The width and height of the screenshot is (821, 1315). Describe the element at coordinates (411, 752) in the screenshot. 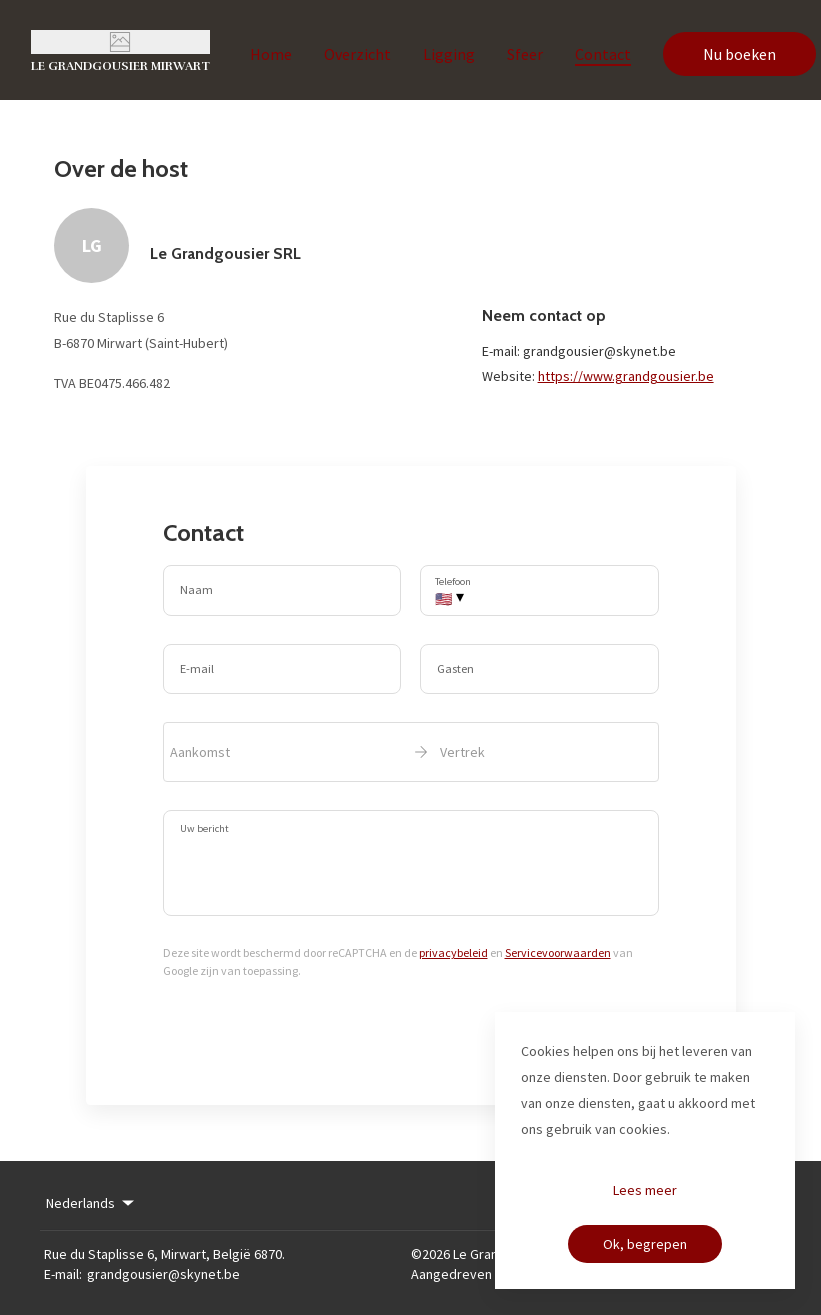

I see `[open date-picker]` at that location.